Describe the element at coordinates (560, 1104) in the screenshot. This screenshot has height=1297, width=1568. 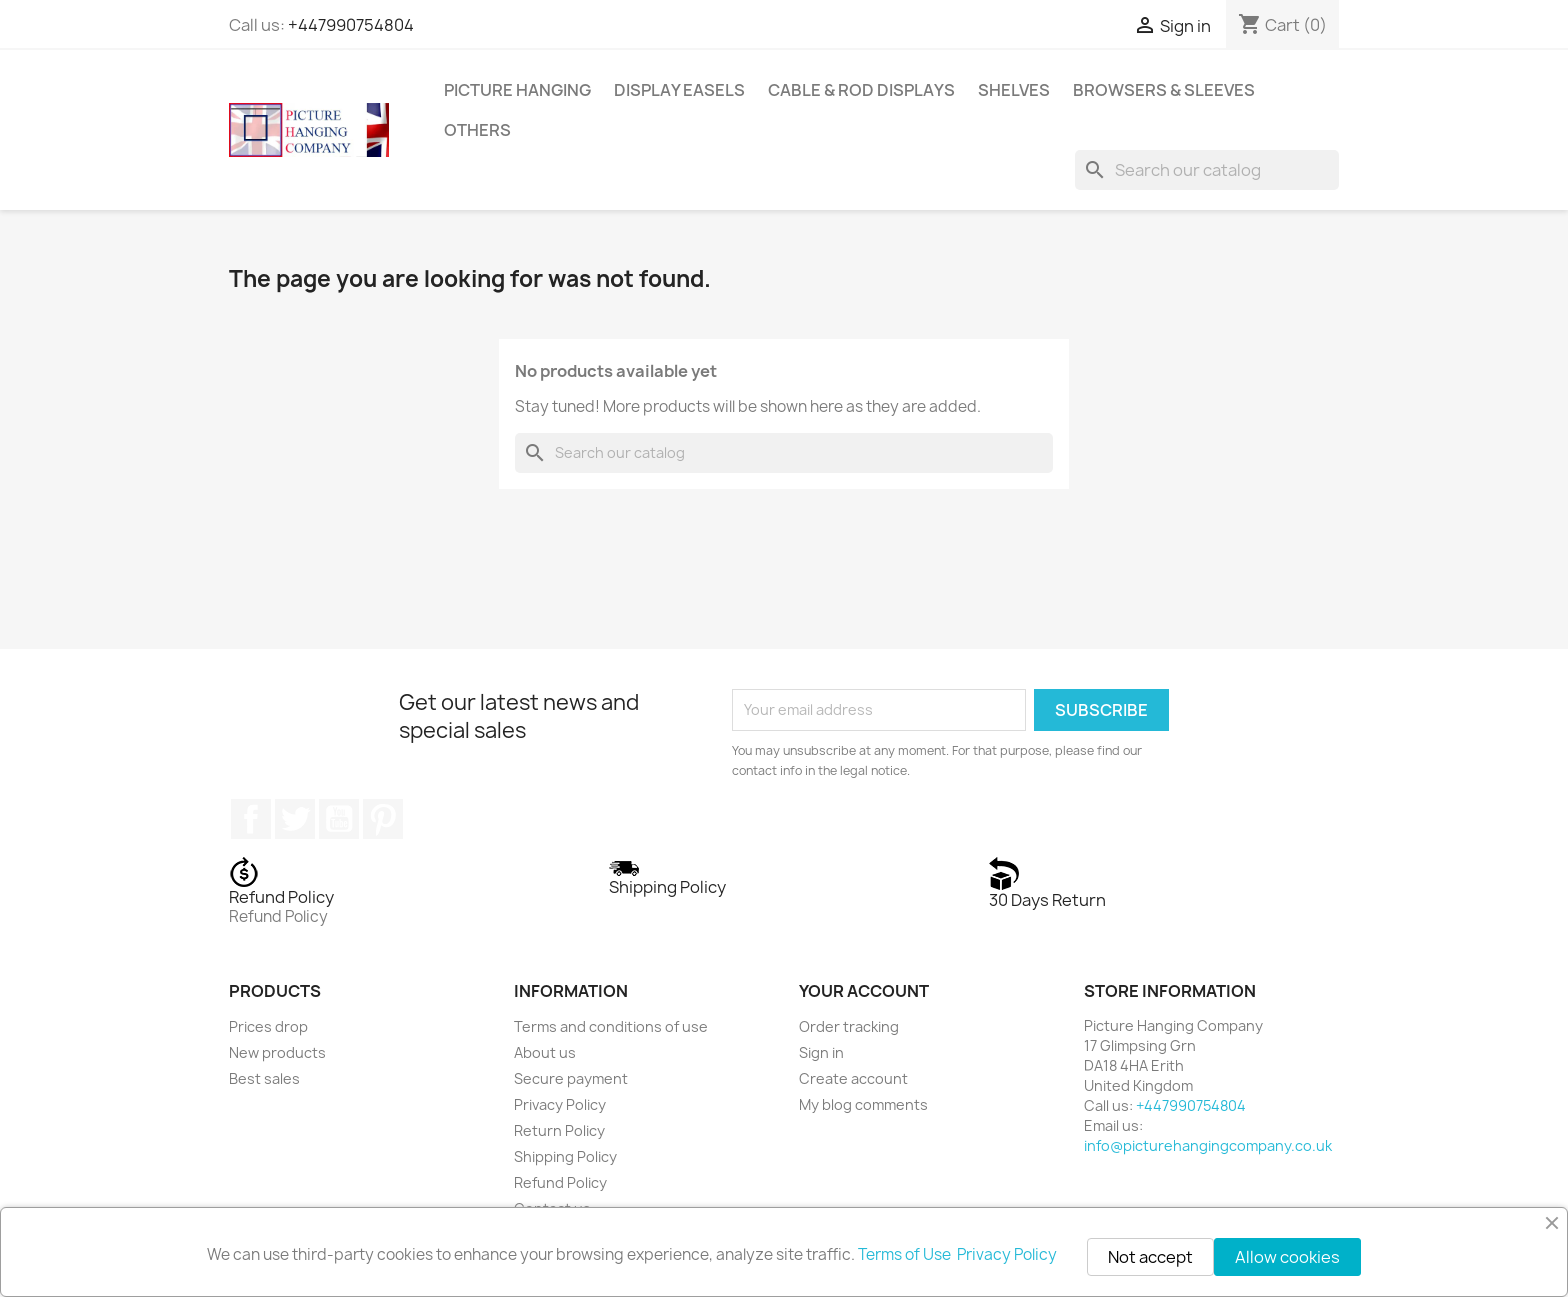
I see `Privacy Policy` at that location.